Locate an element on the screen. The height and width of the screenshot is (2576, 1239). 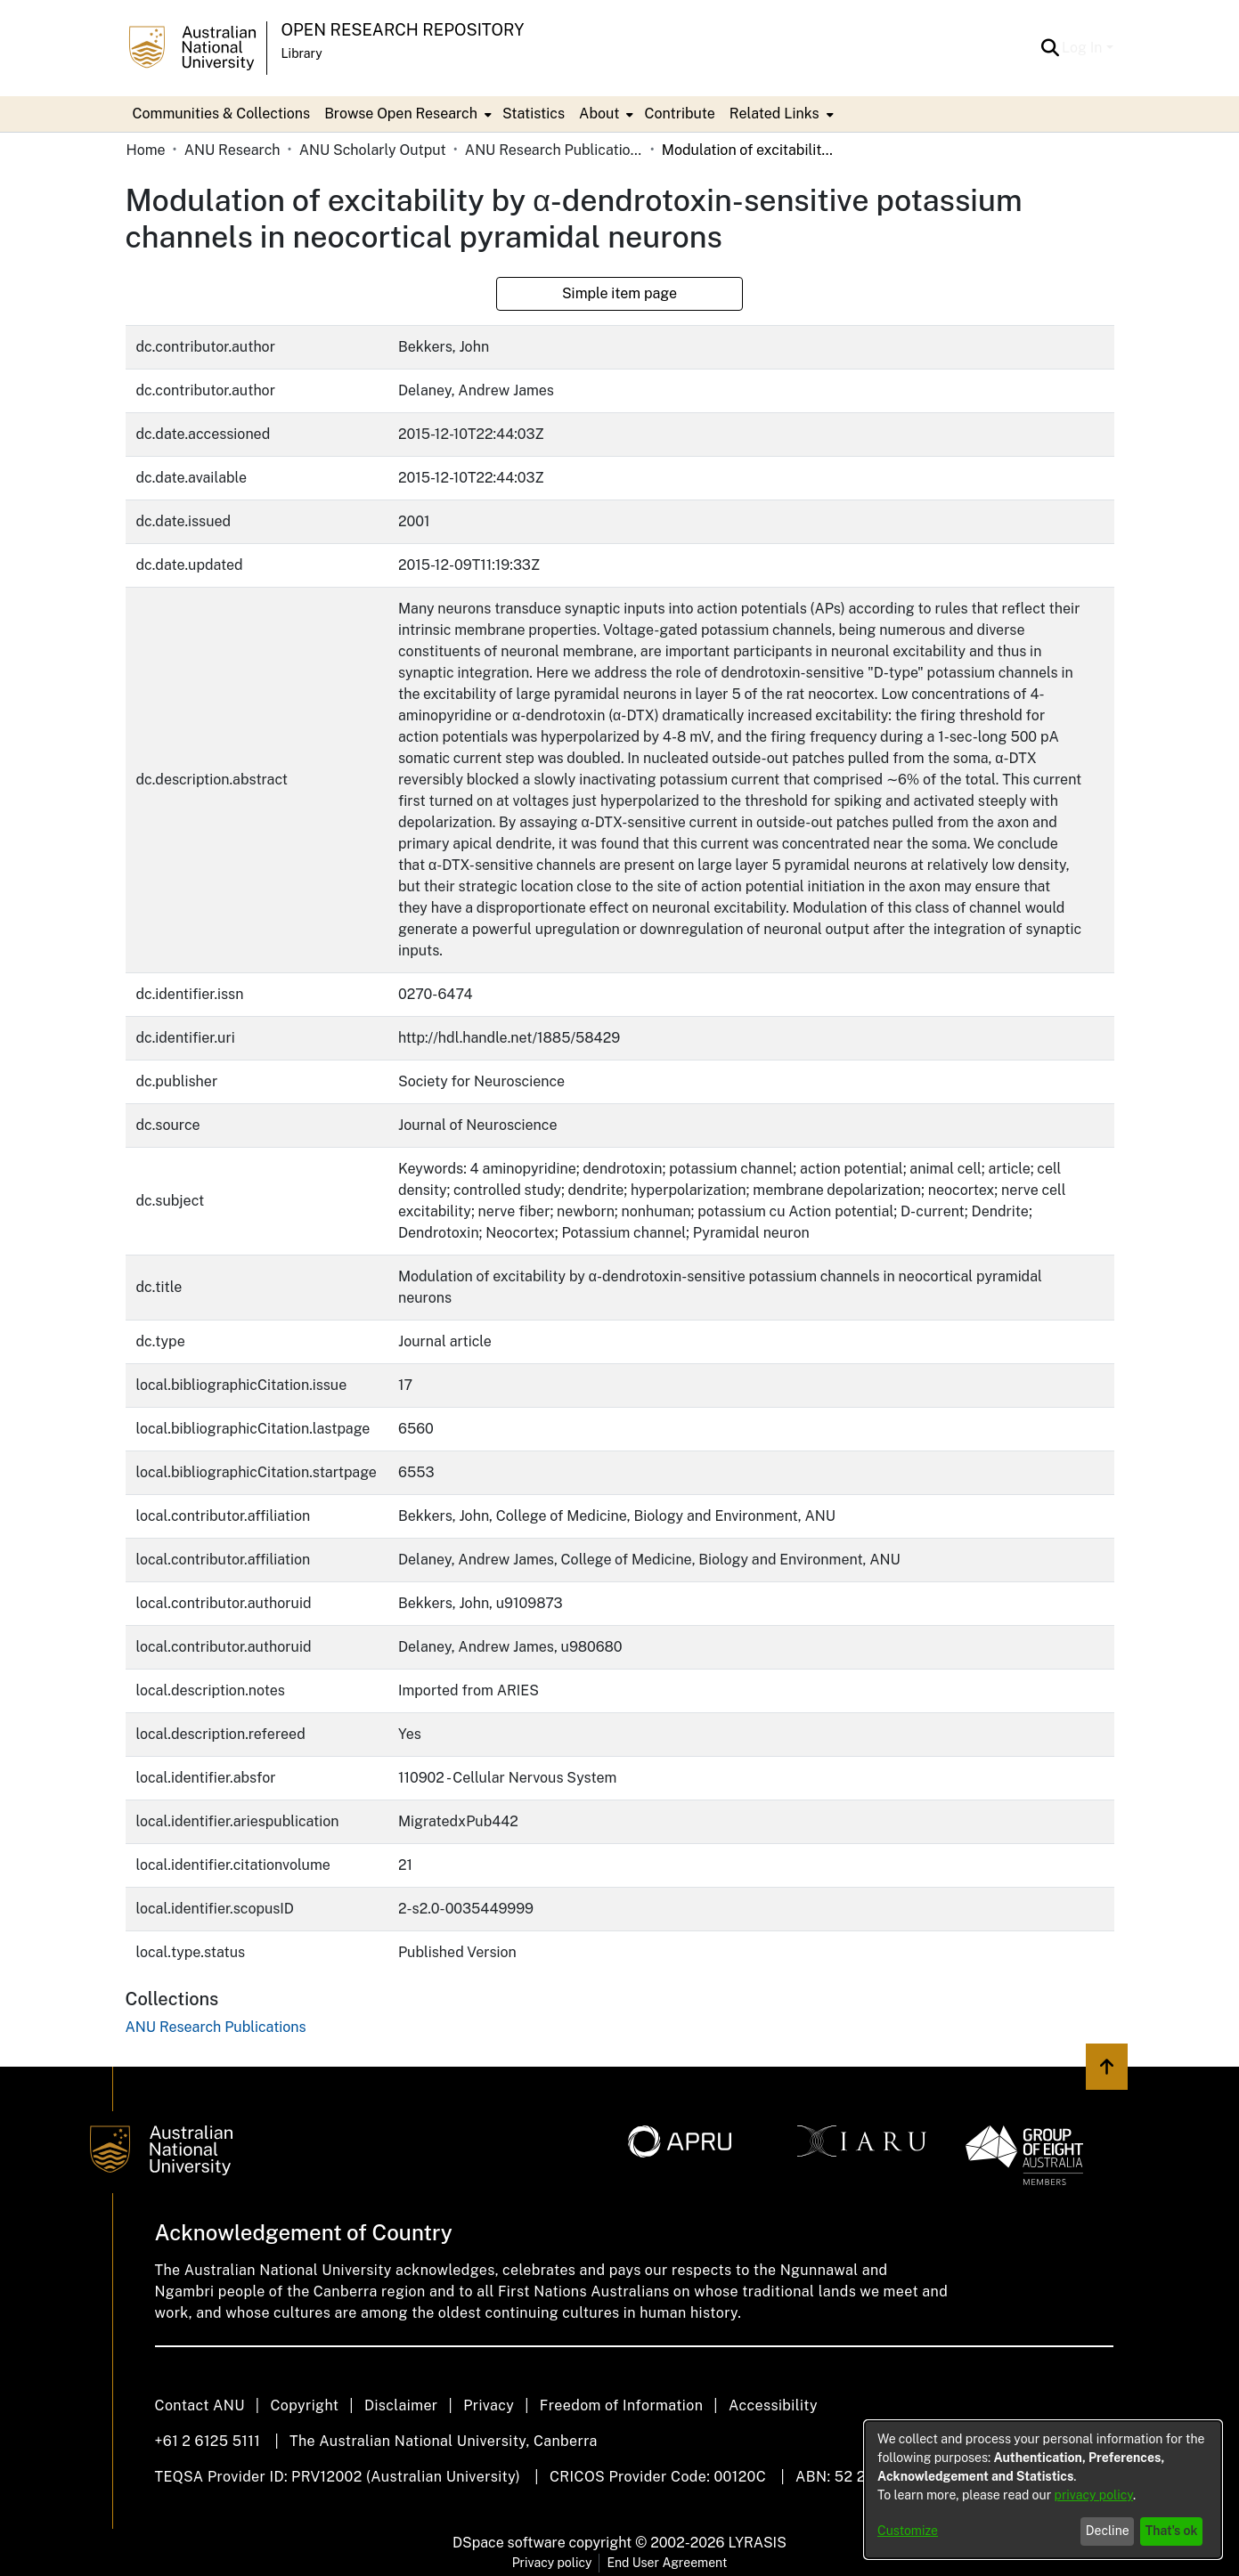
Disclaimer is located at coordinates (401, 2405).